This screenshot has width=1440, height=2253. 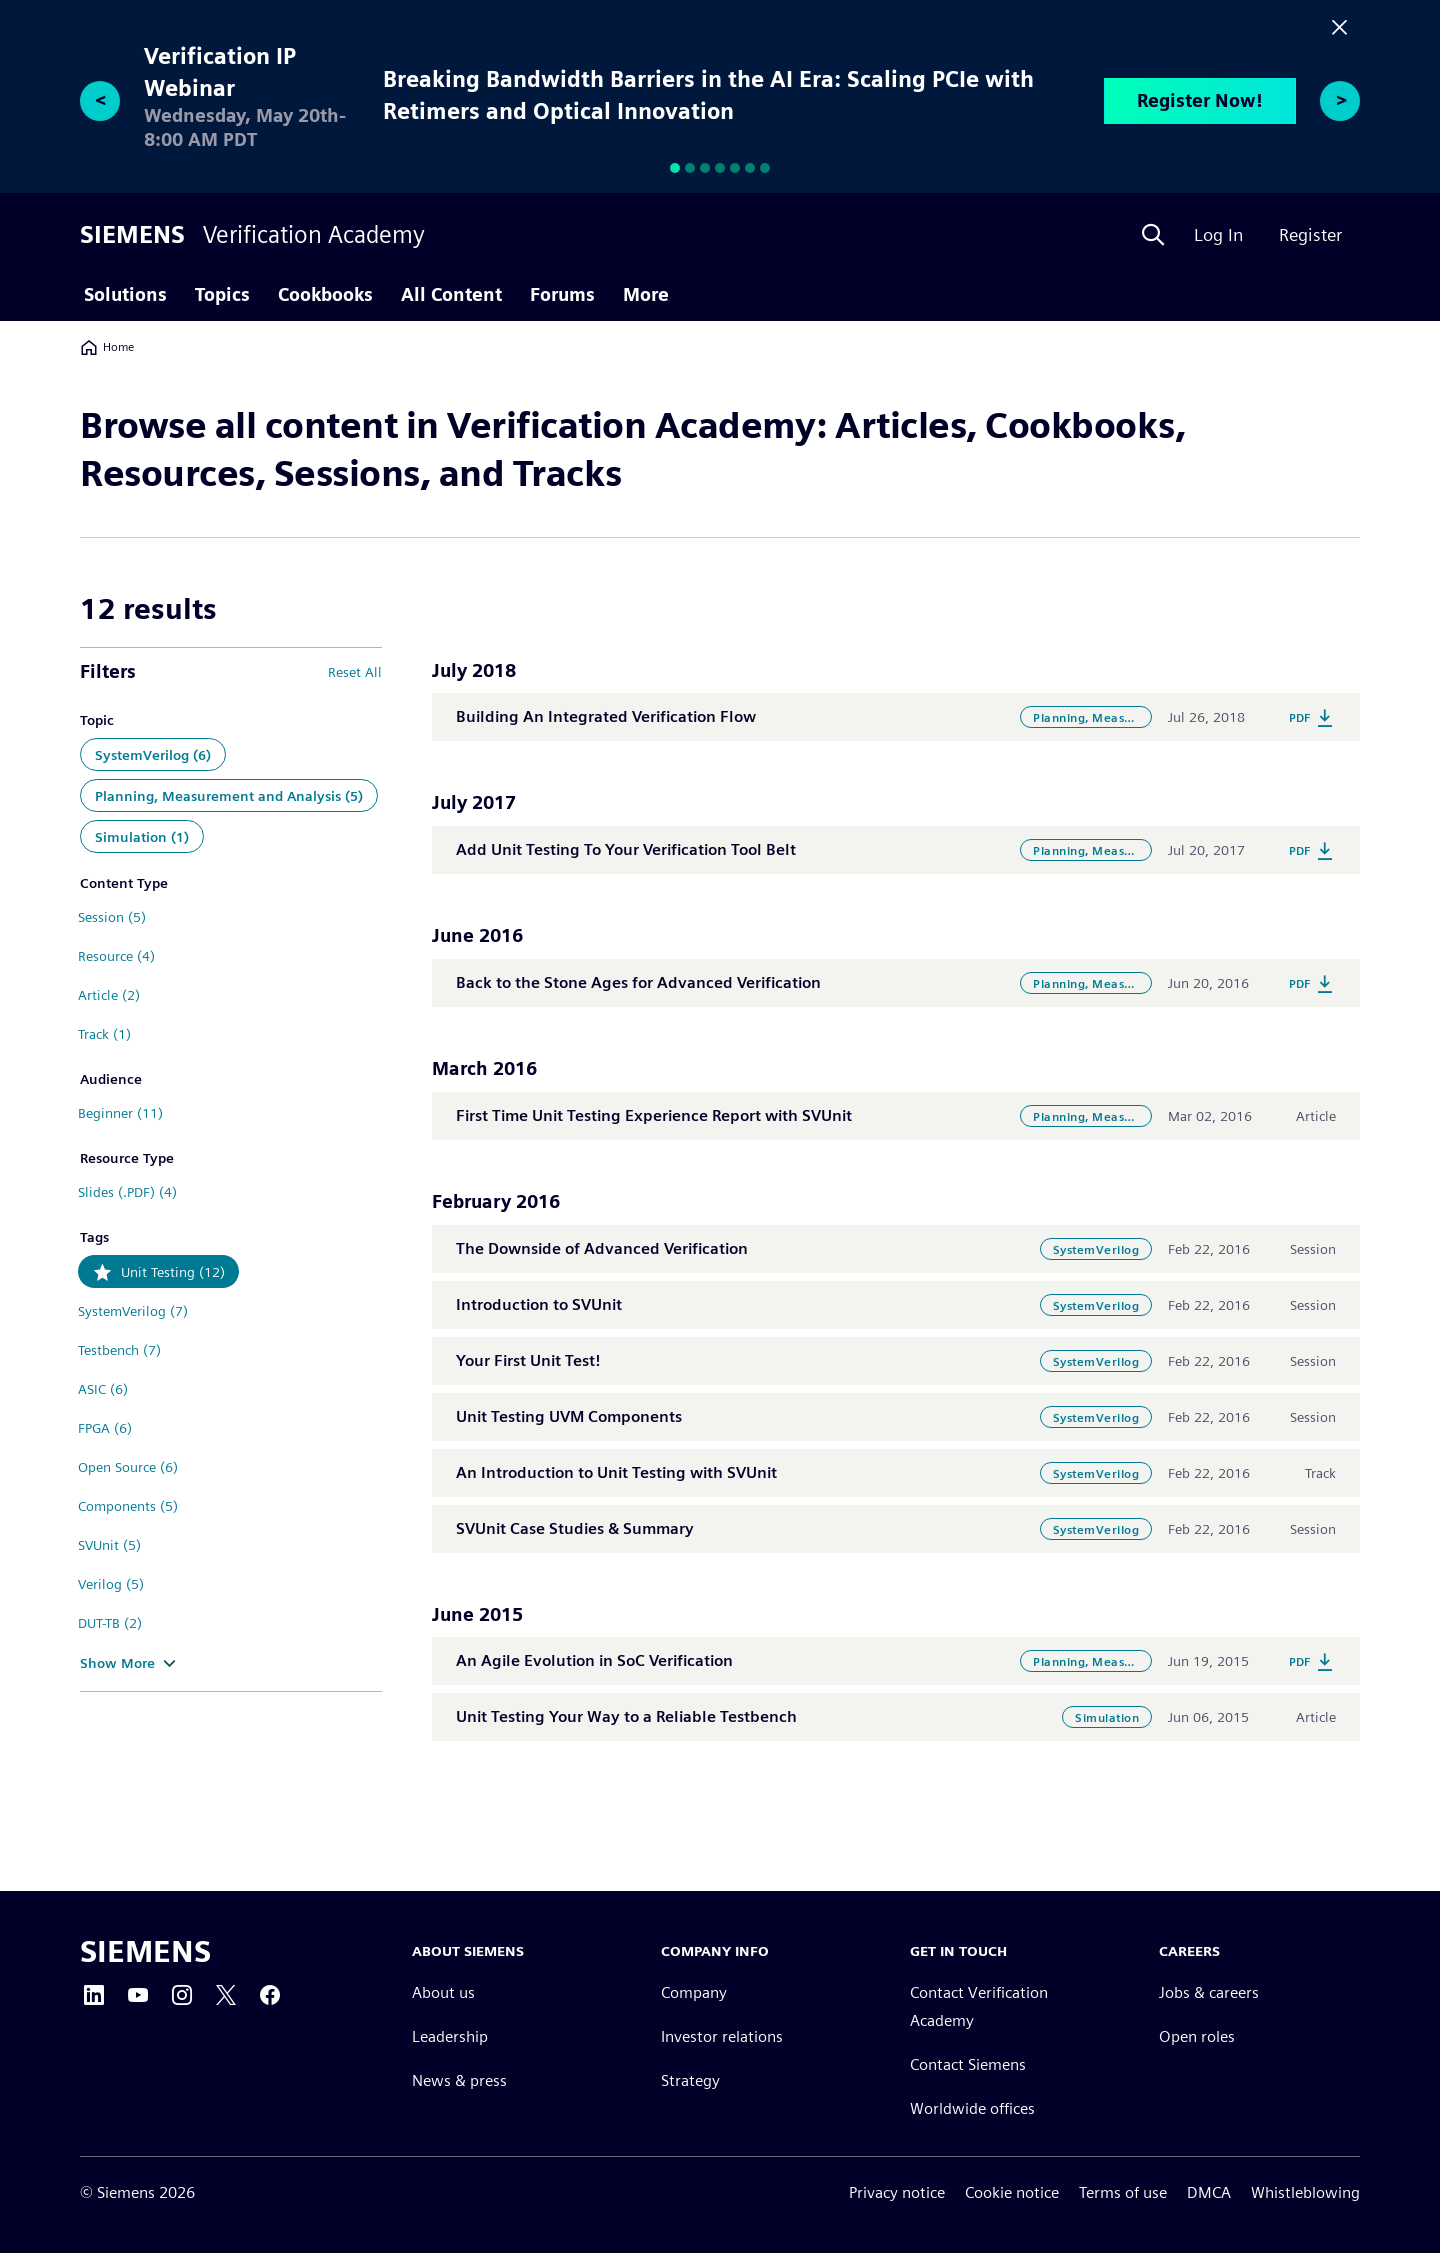 What do you see at coordinates (606, 716) in the screenshot?
I see `Building An Integrated Verification Flow` at bounding box center [606, 716].